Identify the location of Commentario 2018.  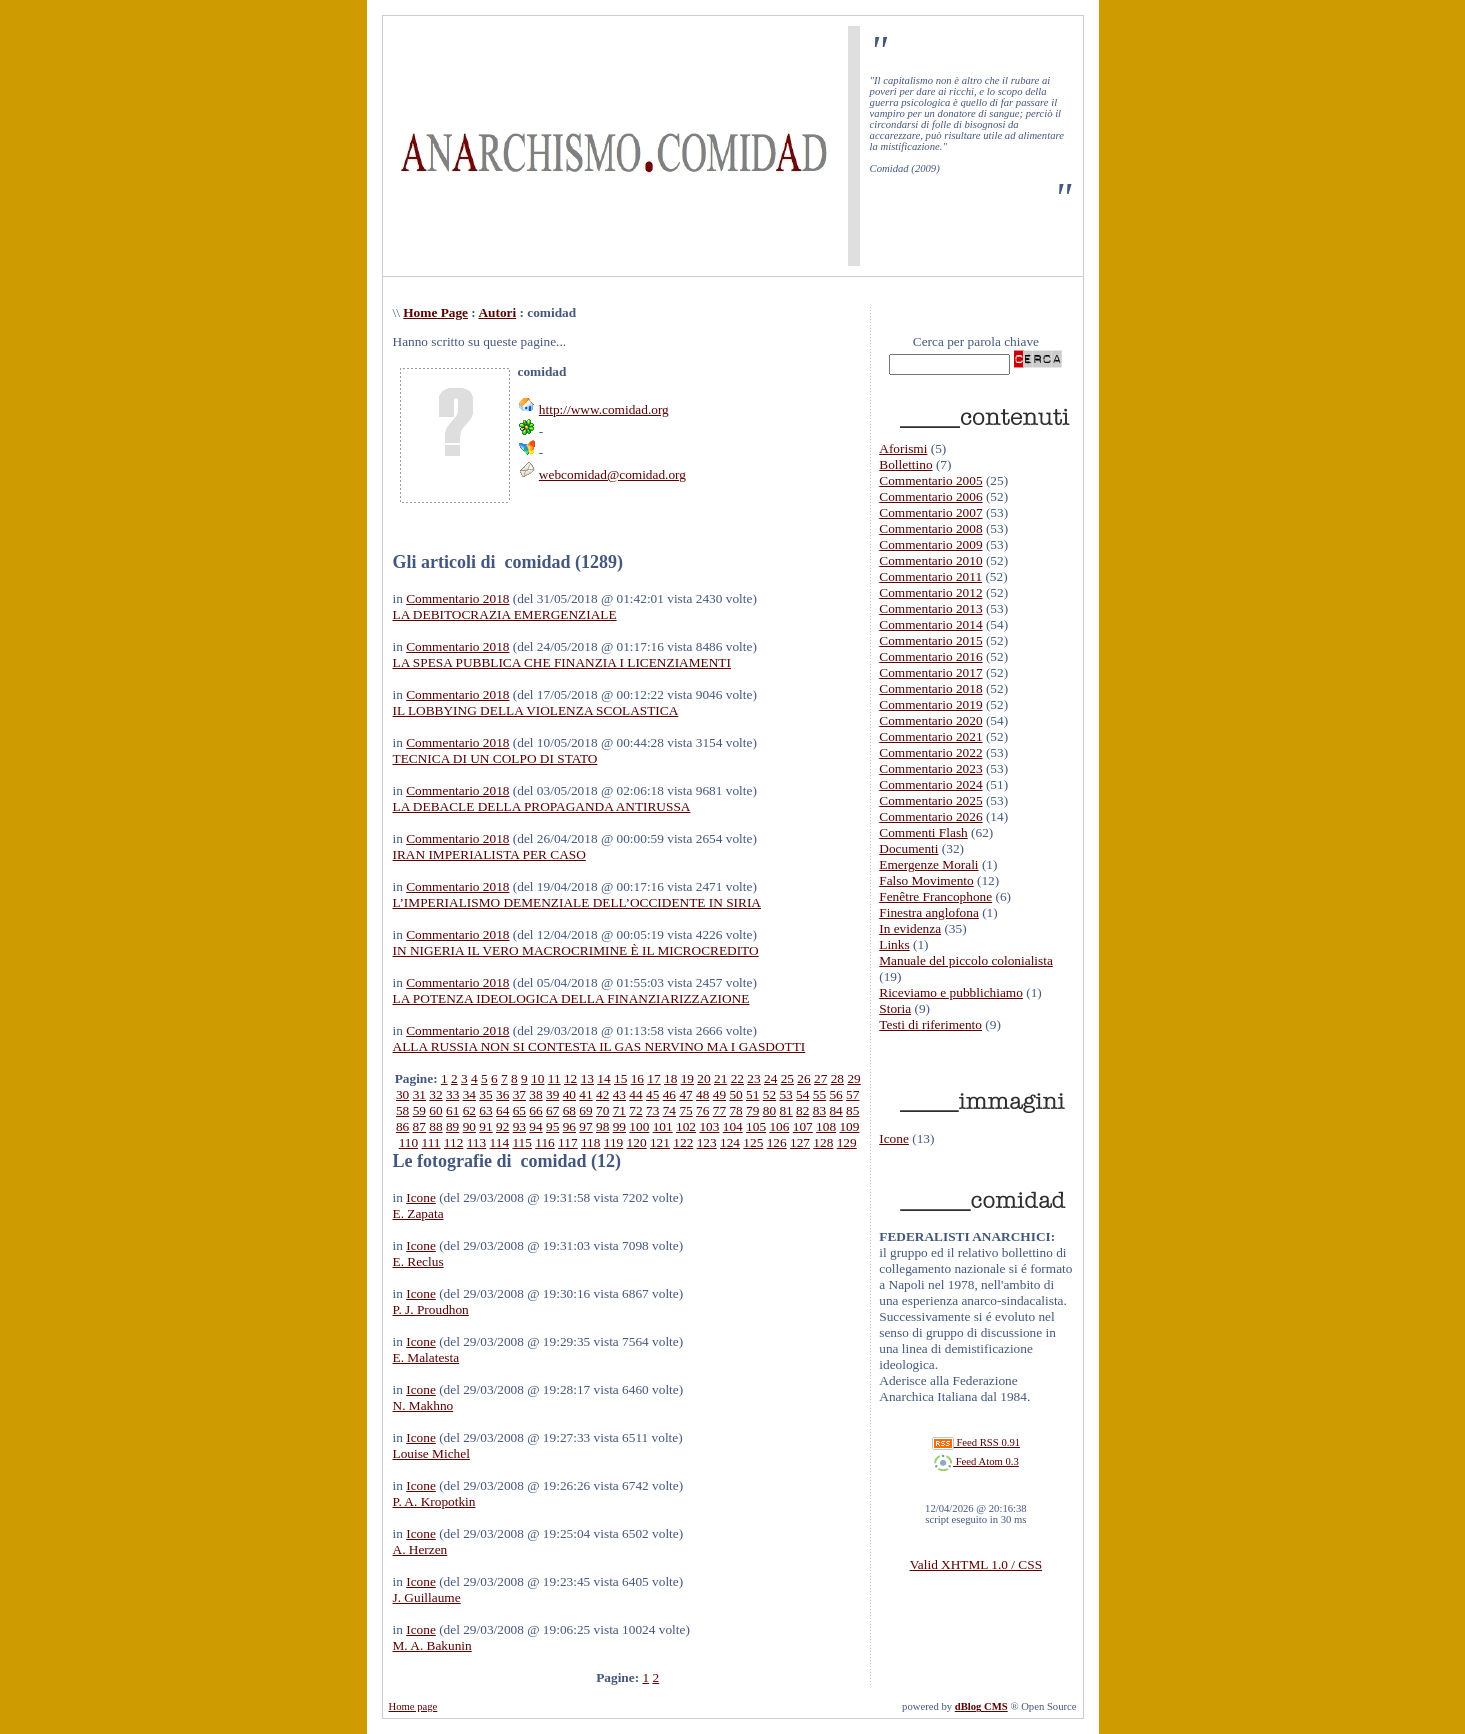
(457, 598).